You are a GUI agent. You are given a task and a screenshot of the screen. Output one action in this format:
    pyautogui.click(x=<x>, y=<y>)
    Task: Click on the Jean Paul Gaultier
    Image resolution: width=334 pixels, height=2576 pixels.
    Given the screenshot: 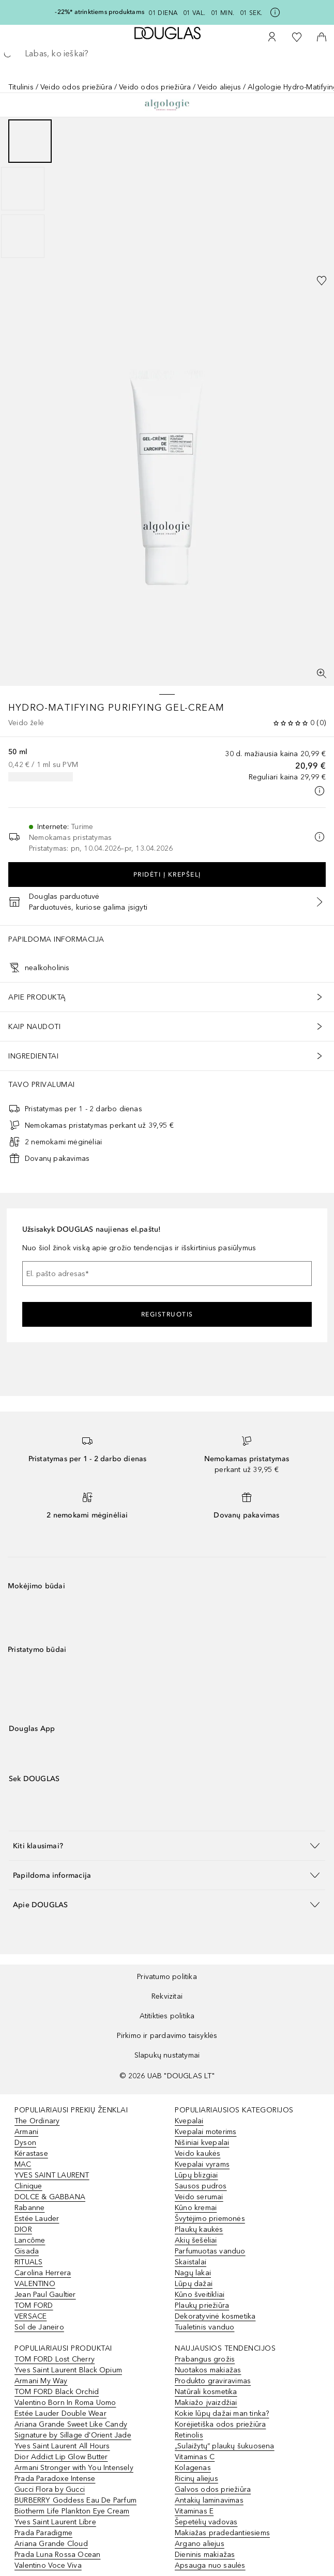 What is the action you would take?
    pyautogui.click(x=45, y=2294)
    